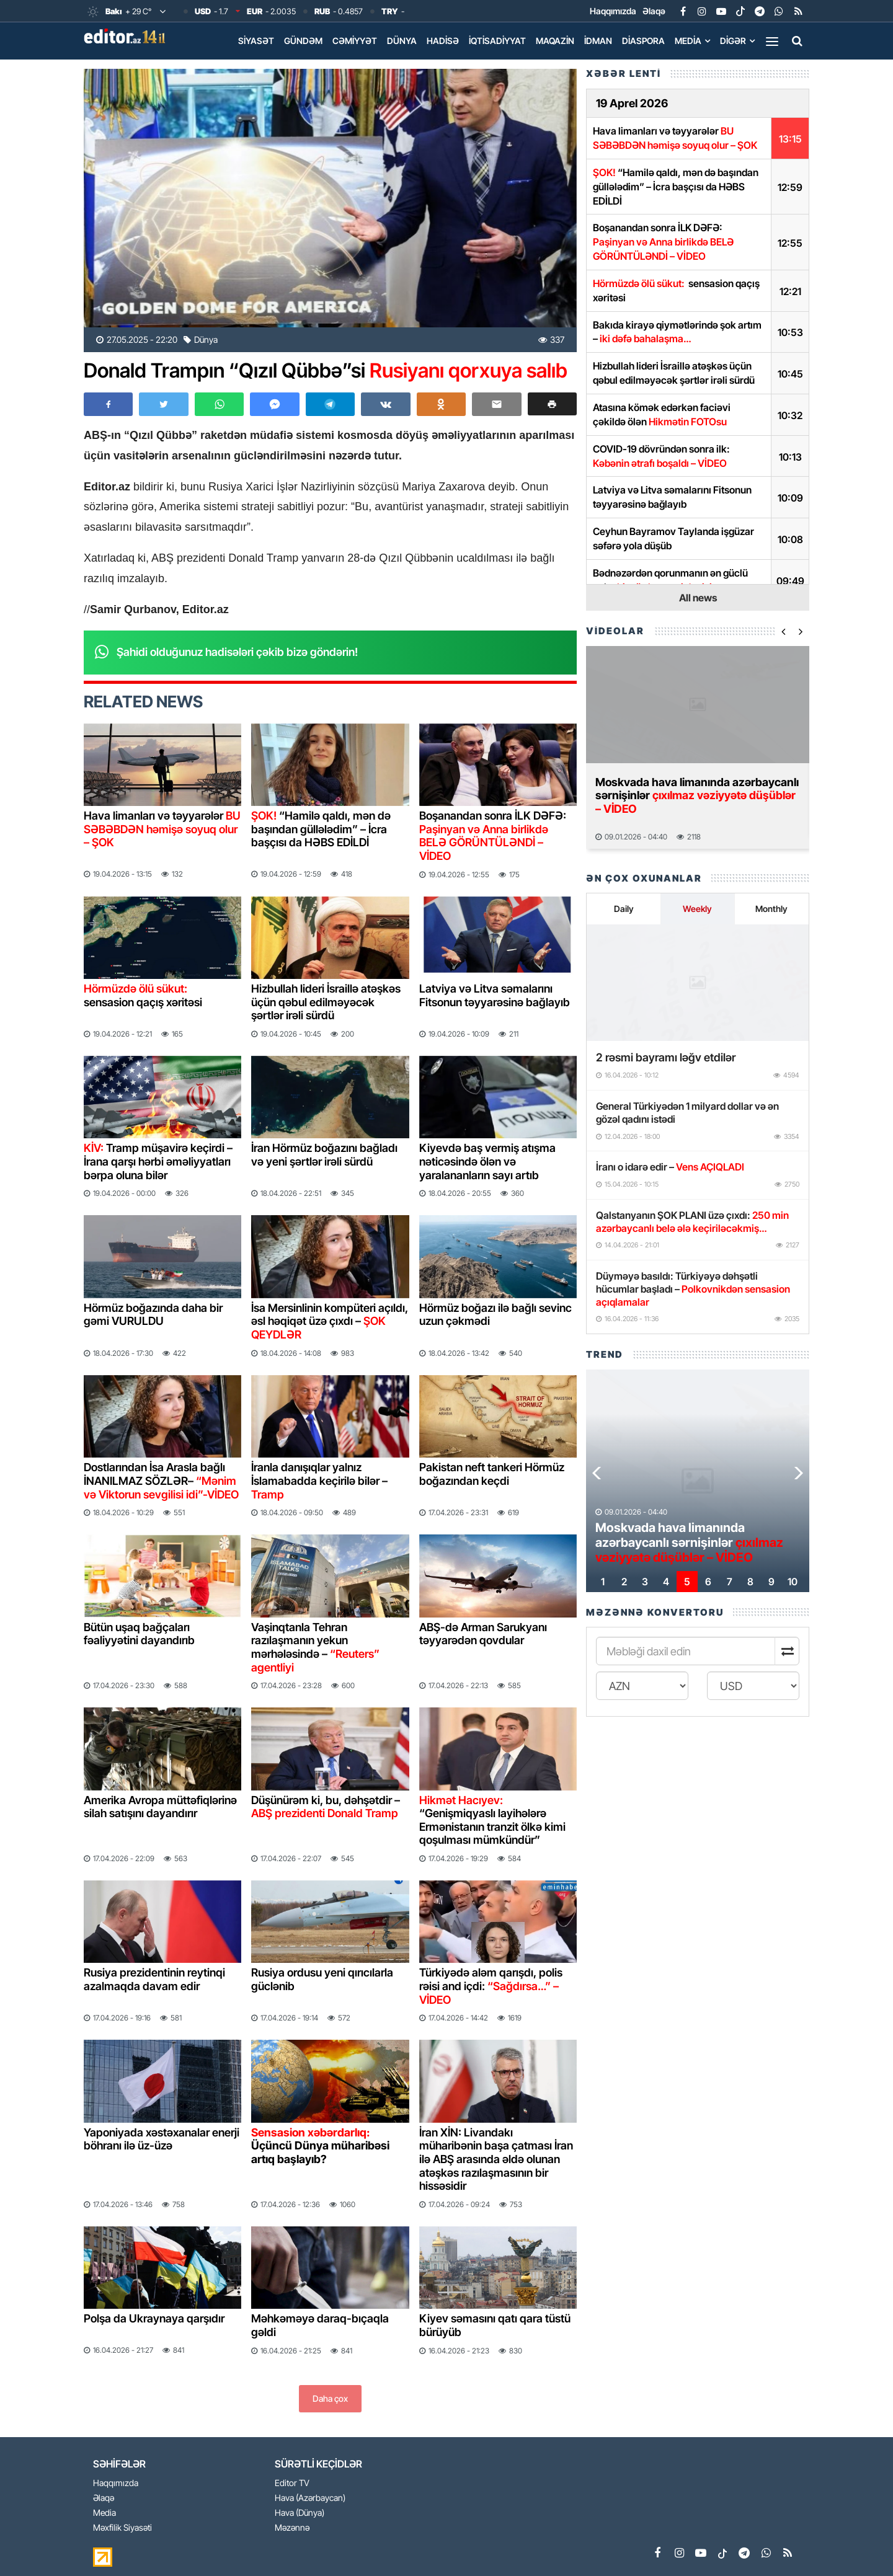  What do you see at coordinates (292, 2528) in the screenshot?
I see `Məzənnə` at bounding box center [292, 2528].